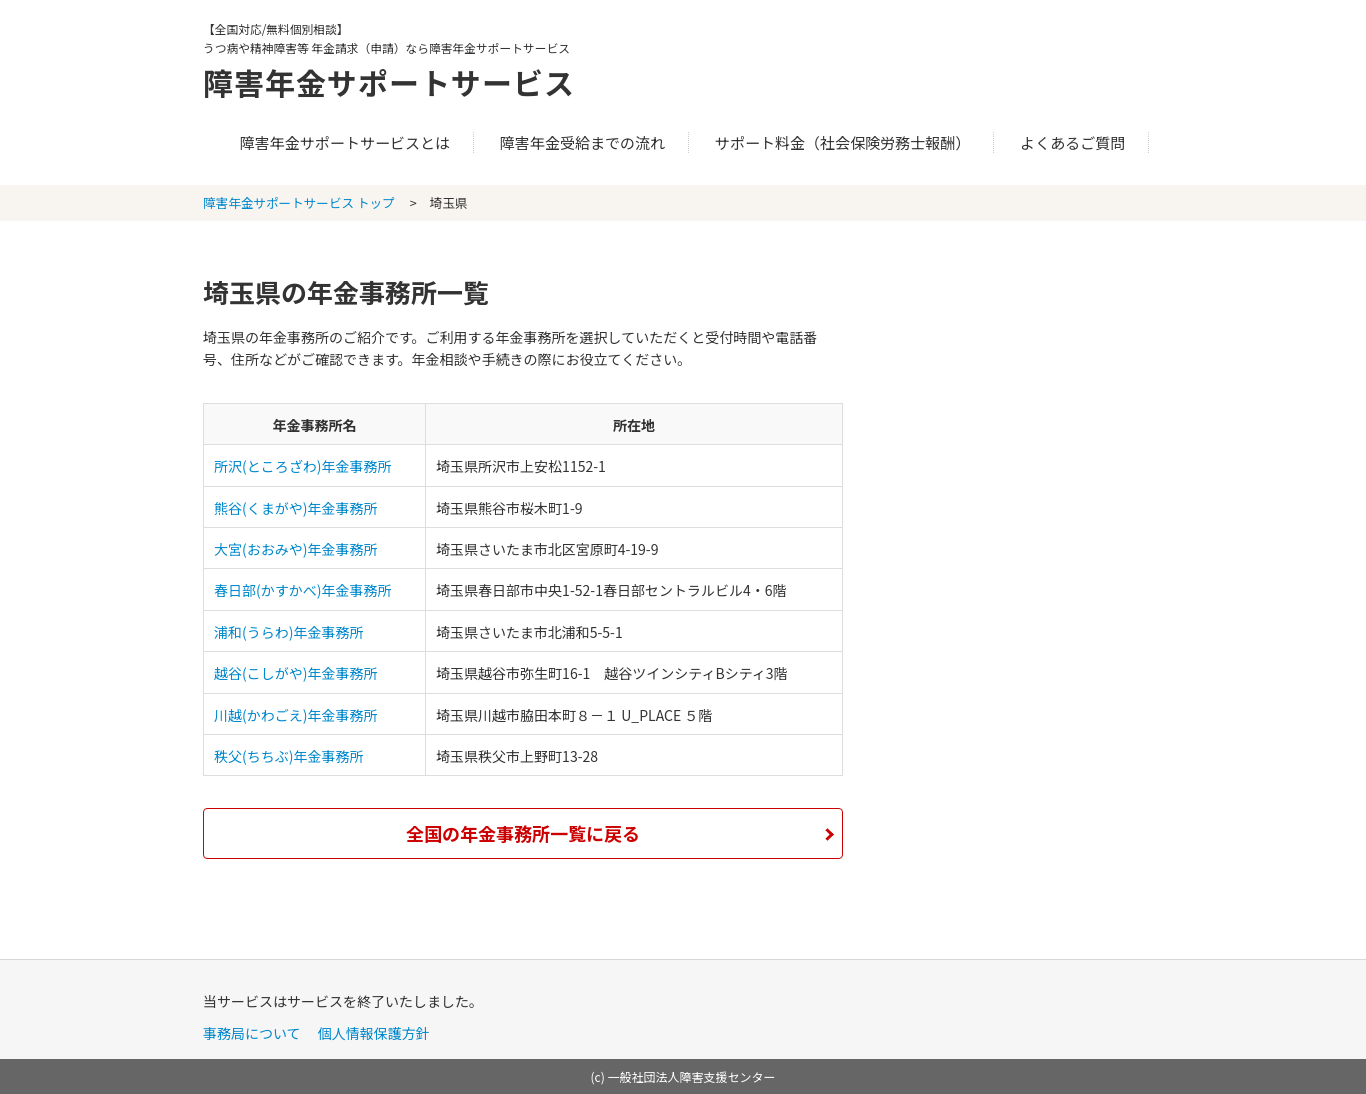  What do you see at coordinates (345, 142) in the screenshot?
I see `障害年金サポートサービスとは` at bounding box center [345, 142].